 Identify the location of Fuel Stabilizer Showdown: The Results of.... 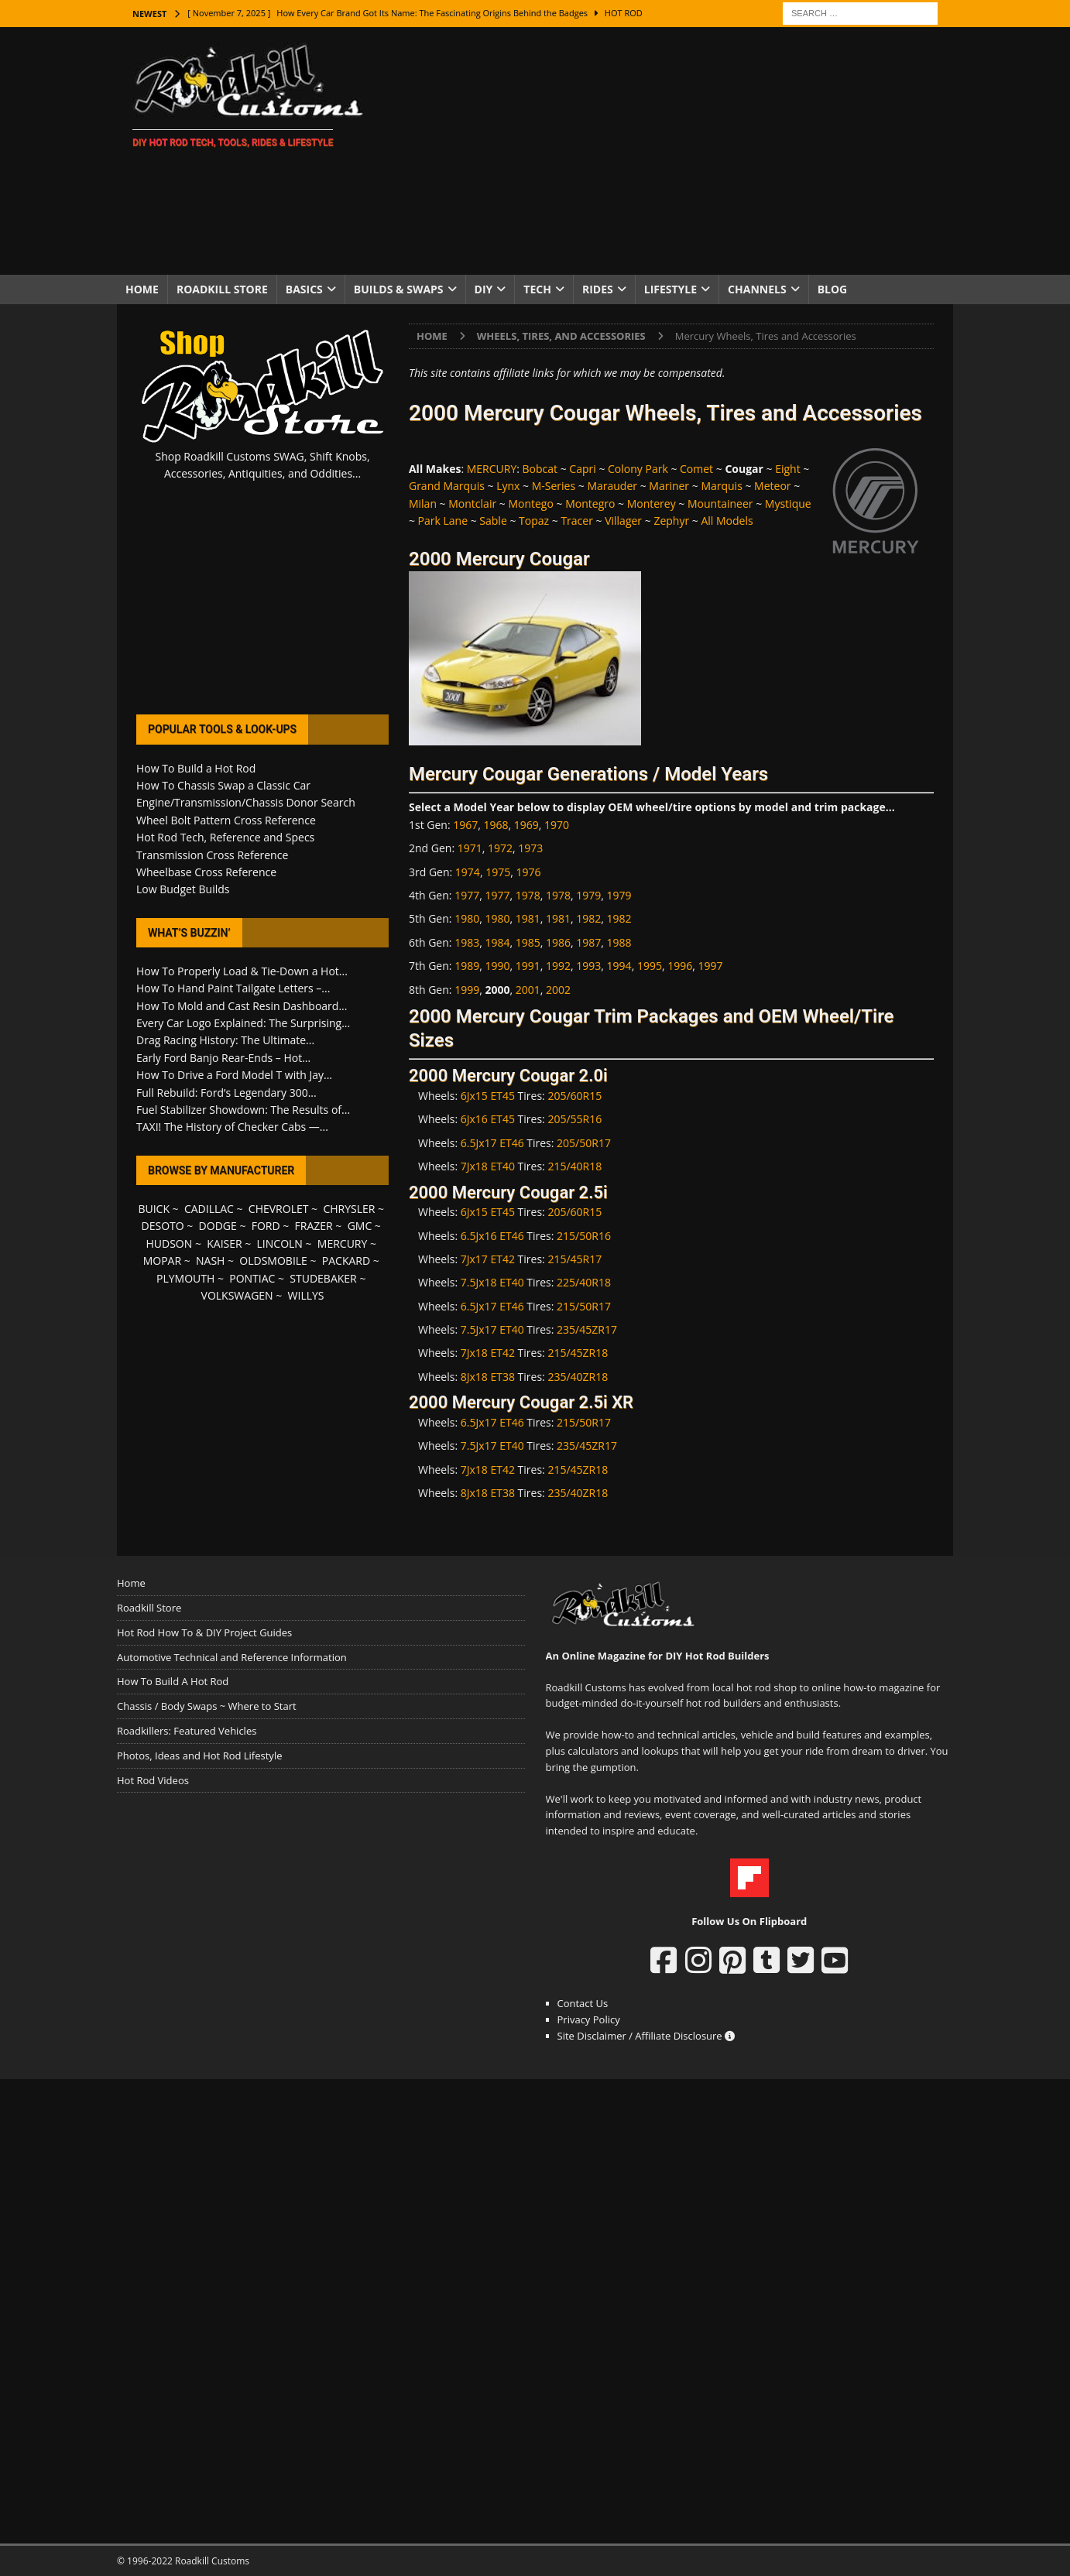
(243, 1109).